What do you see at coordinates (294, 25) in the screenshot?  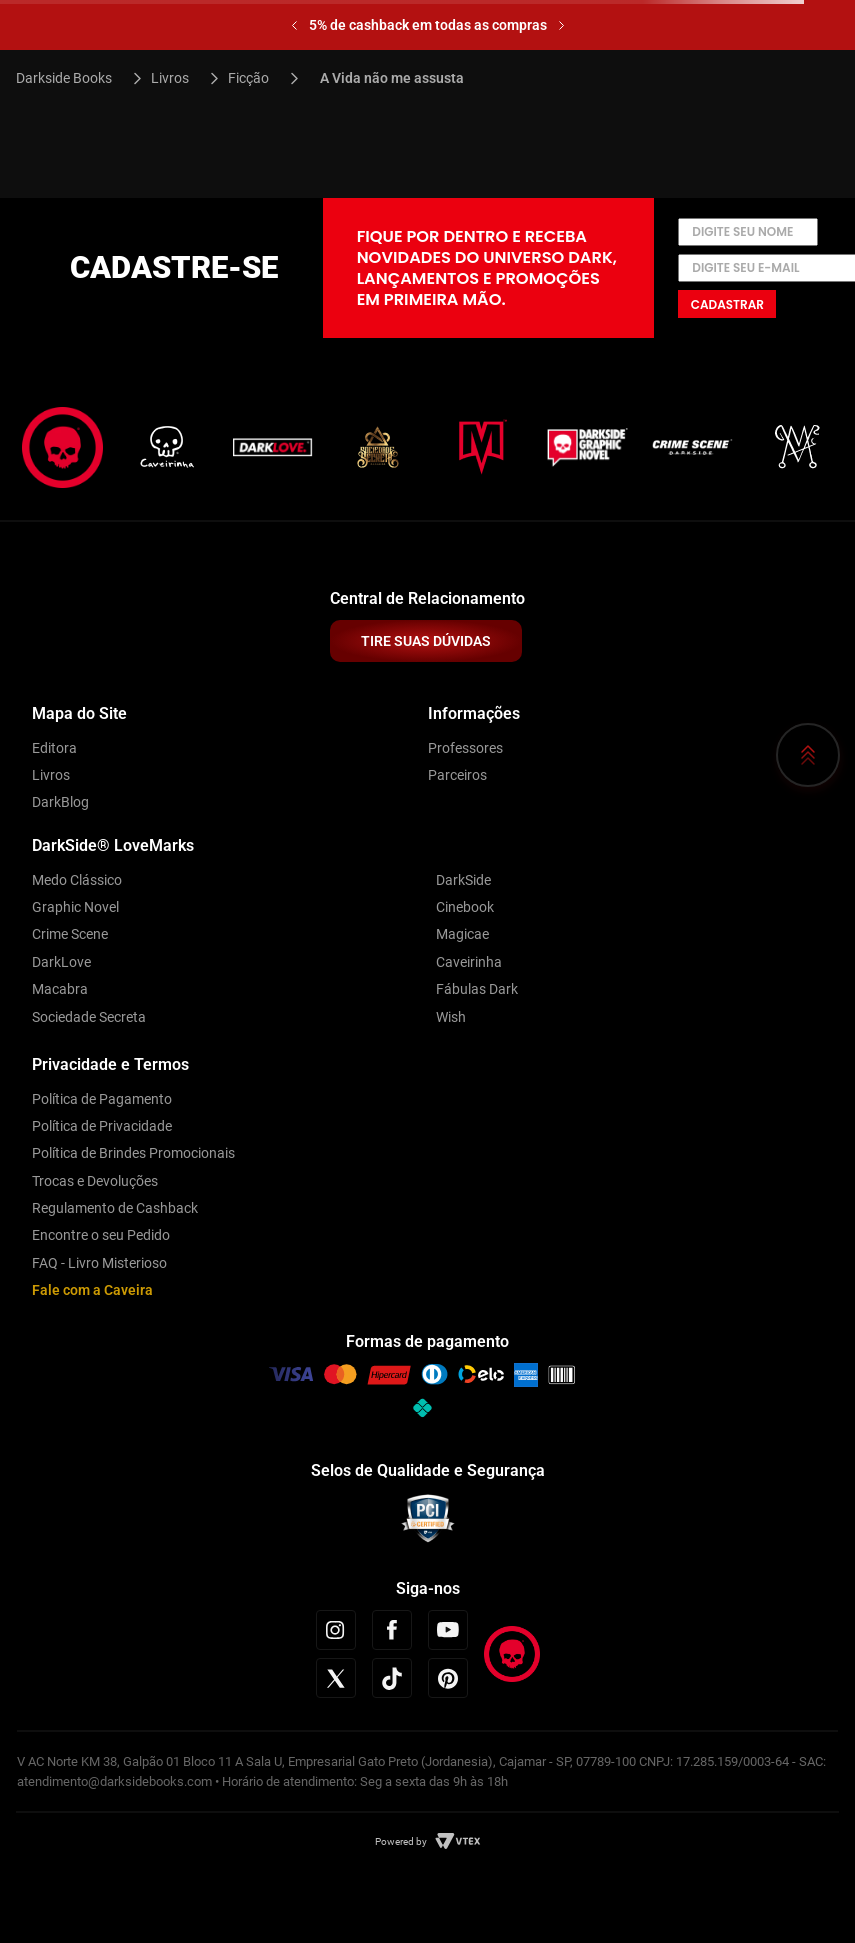 I see `[Previous Slide]` at bounding box center [294, 25].